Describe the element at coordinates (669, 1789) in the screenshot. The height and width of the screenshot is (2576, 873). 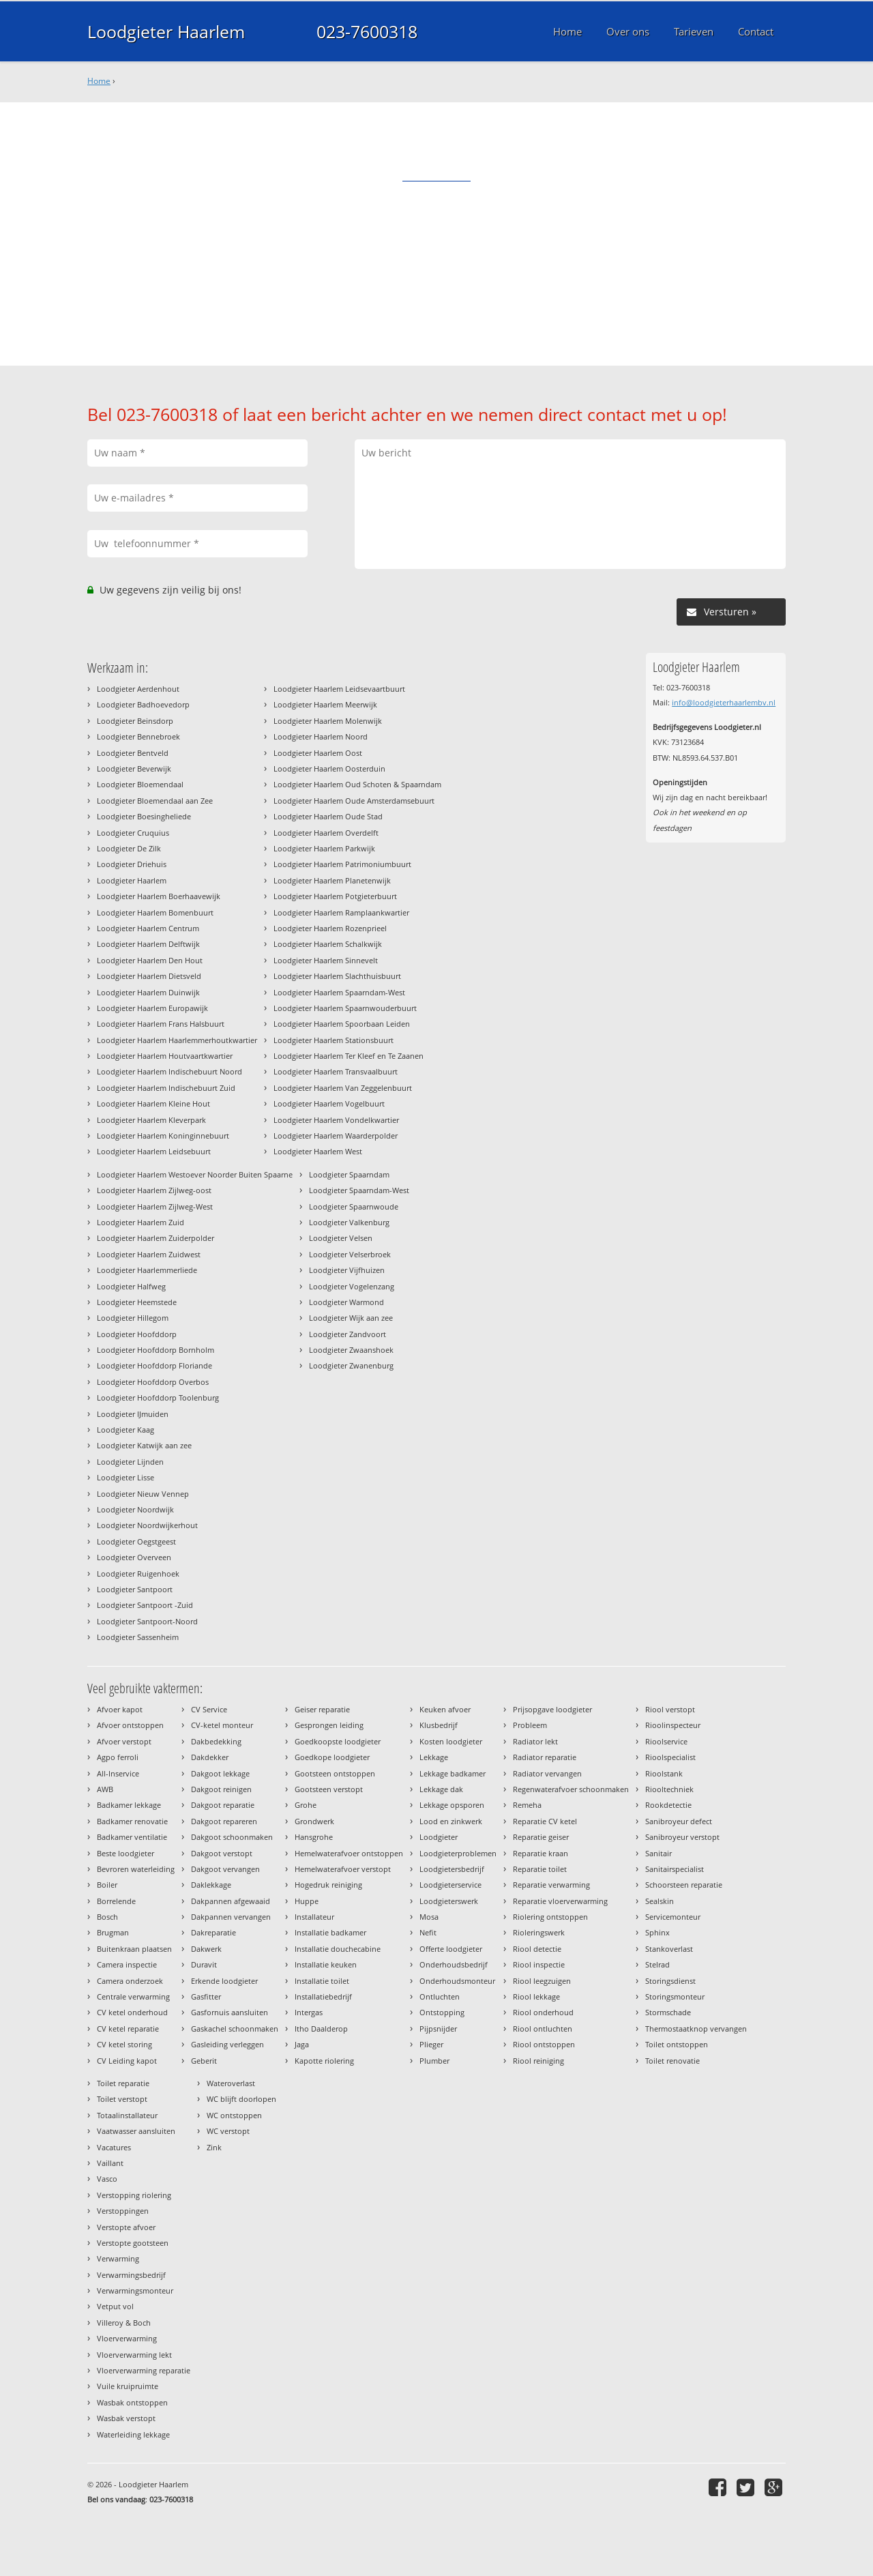
I see `Riooltechniek` at that location.